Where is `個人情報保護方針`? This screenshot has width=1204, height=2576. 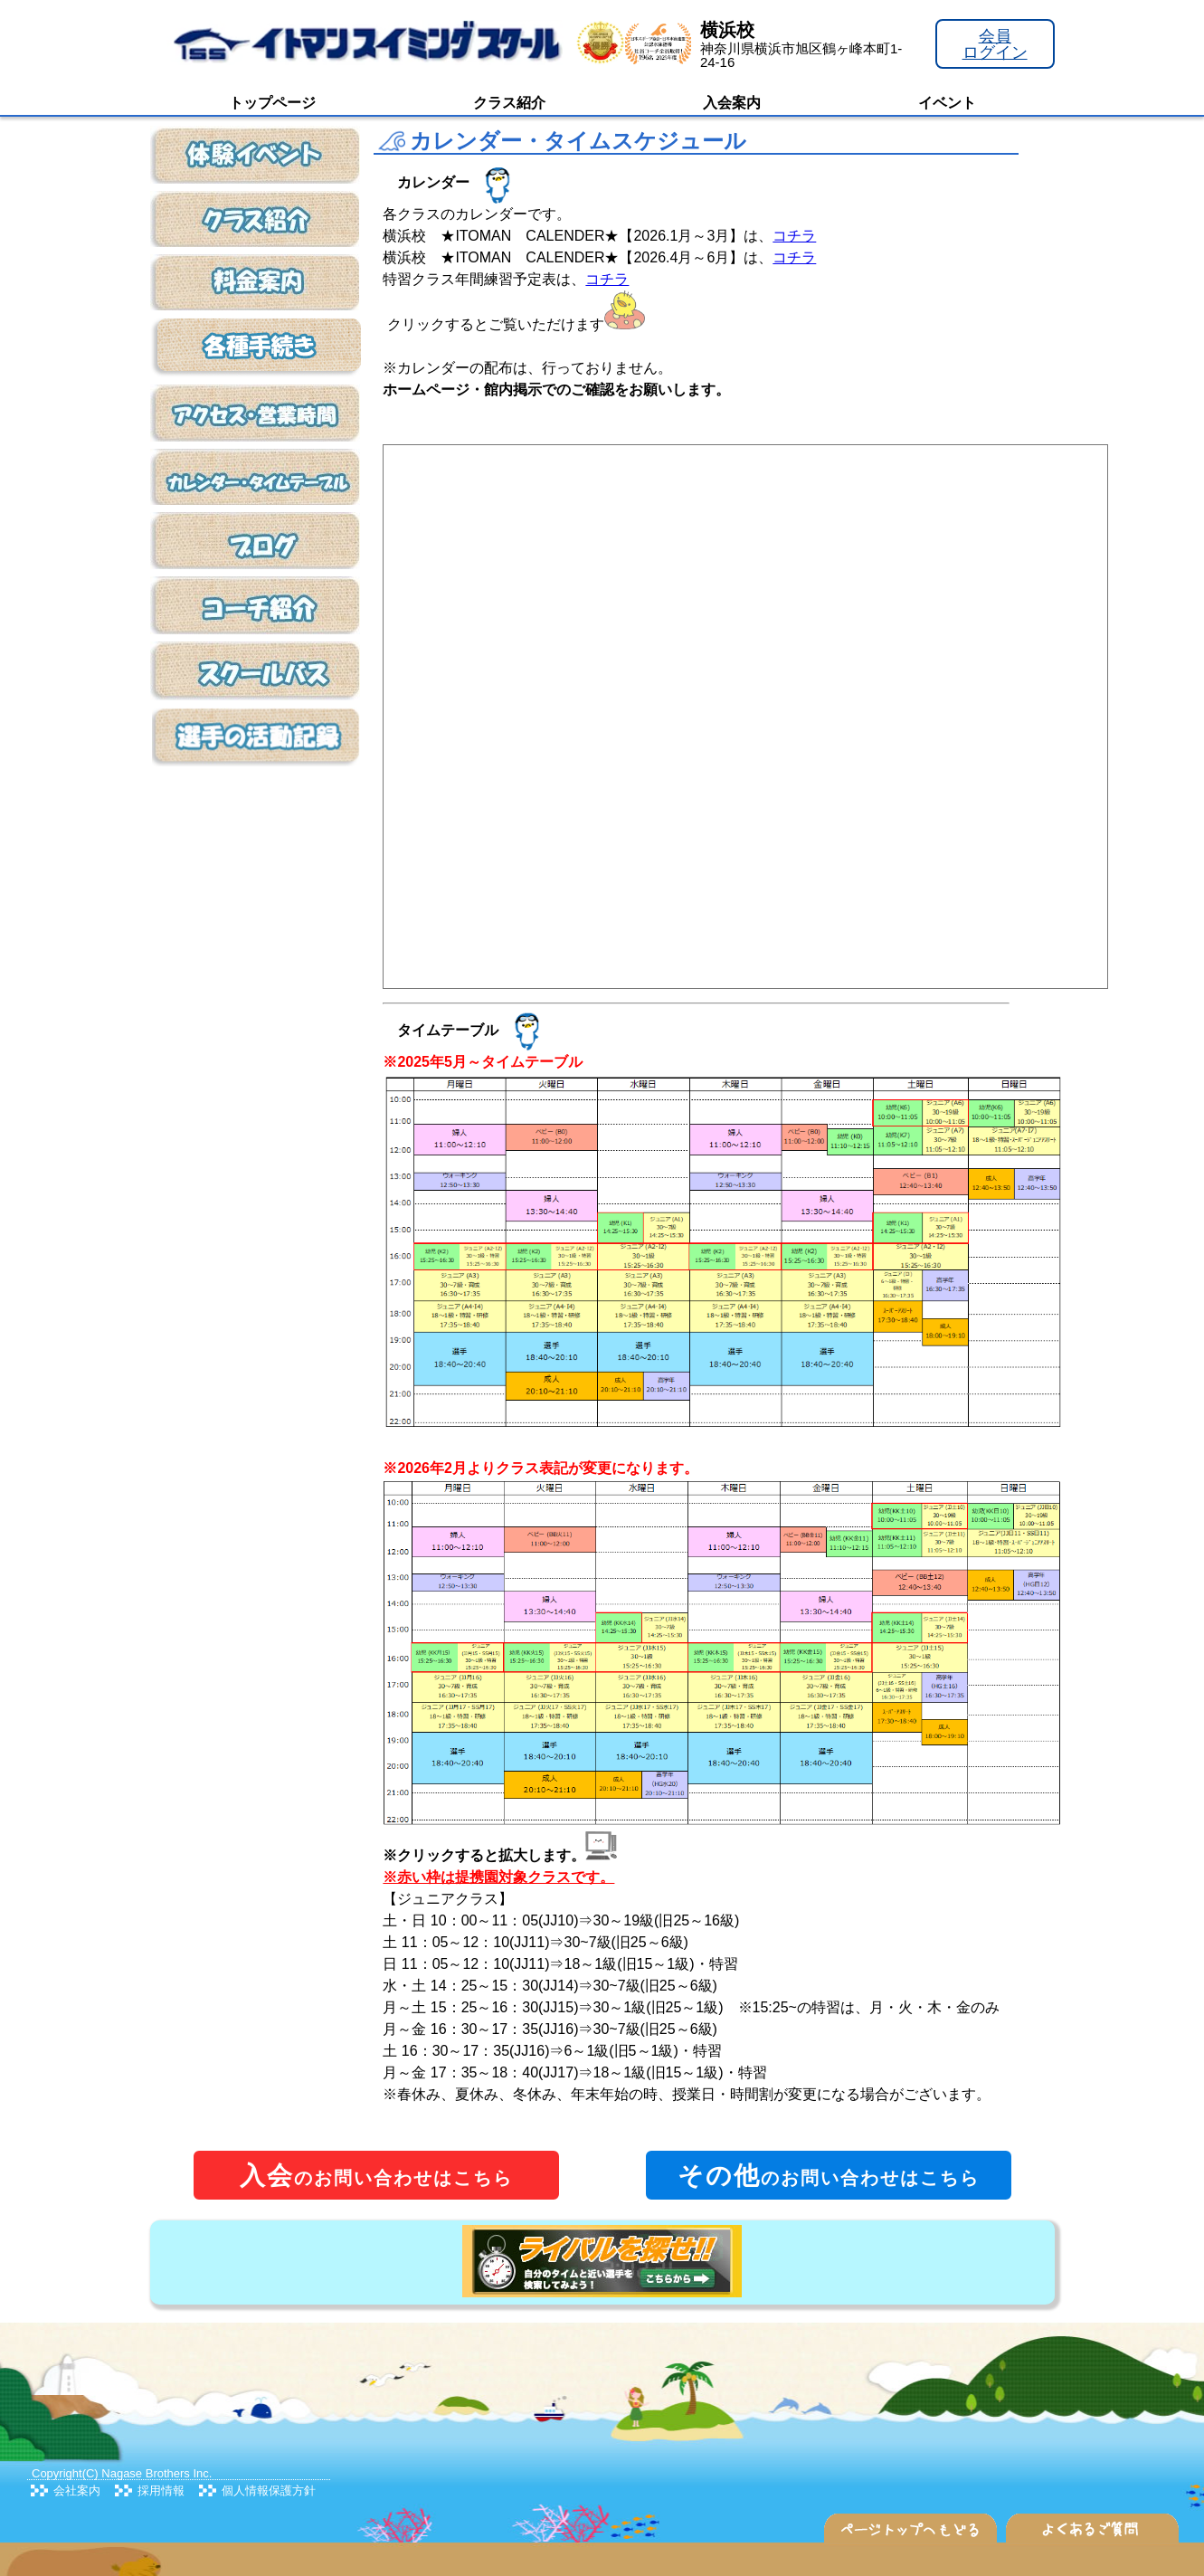 個人情報保護方針 is located at coordinates (269, 2490).